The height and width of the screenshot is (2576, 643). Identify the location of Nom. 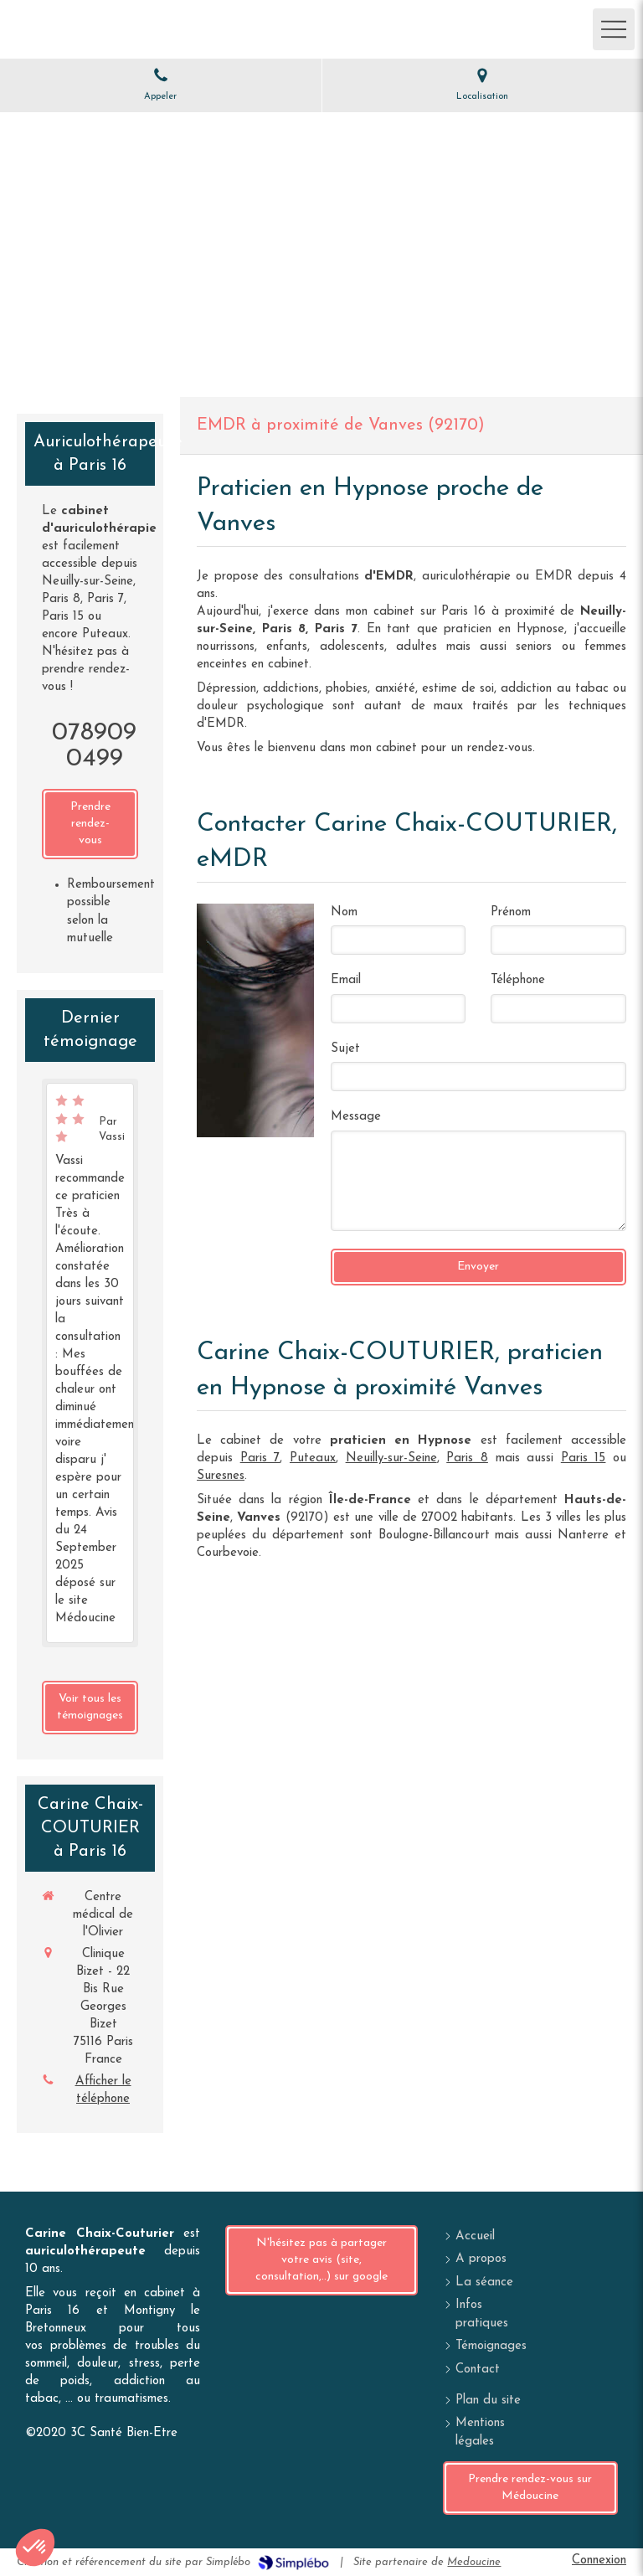
(344, 912).